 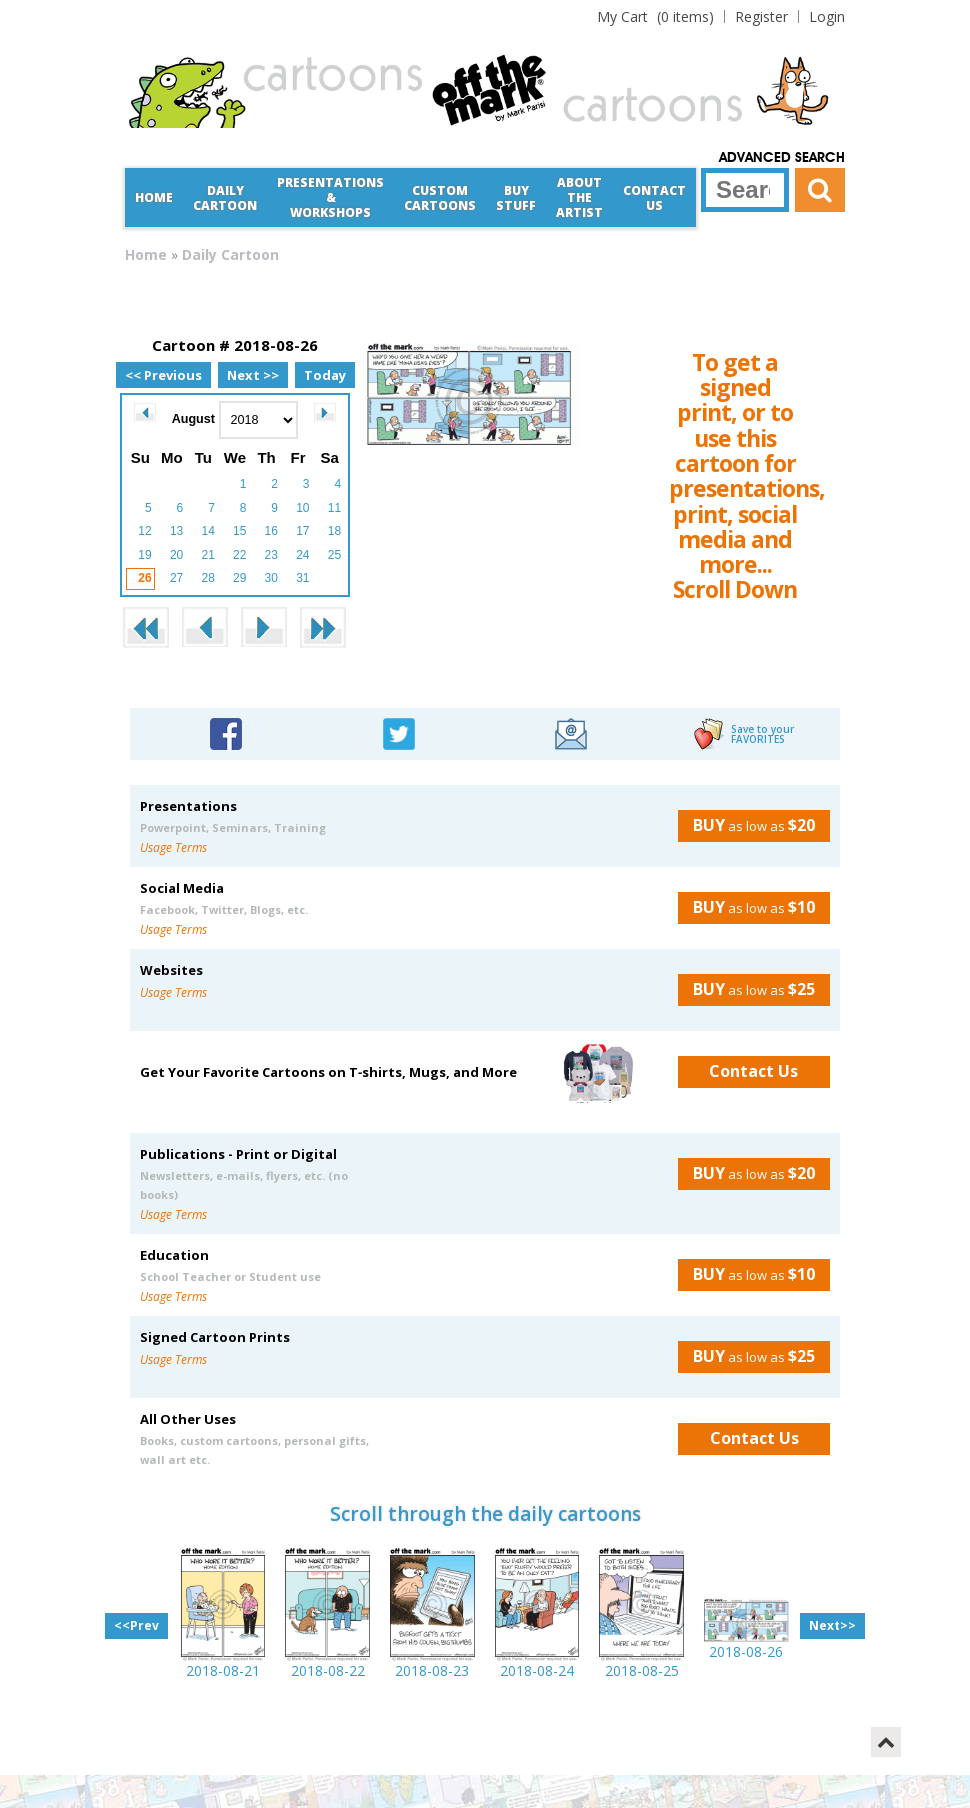 What do you see at coordinates (302, 531) in the screenshot?
I see `17` at bounding box center [302, 531].